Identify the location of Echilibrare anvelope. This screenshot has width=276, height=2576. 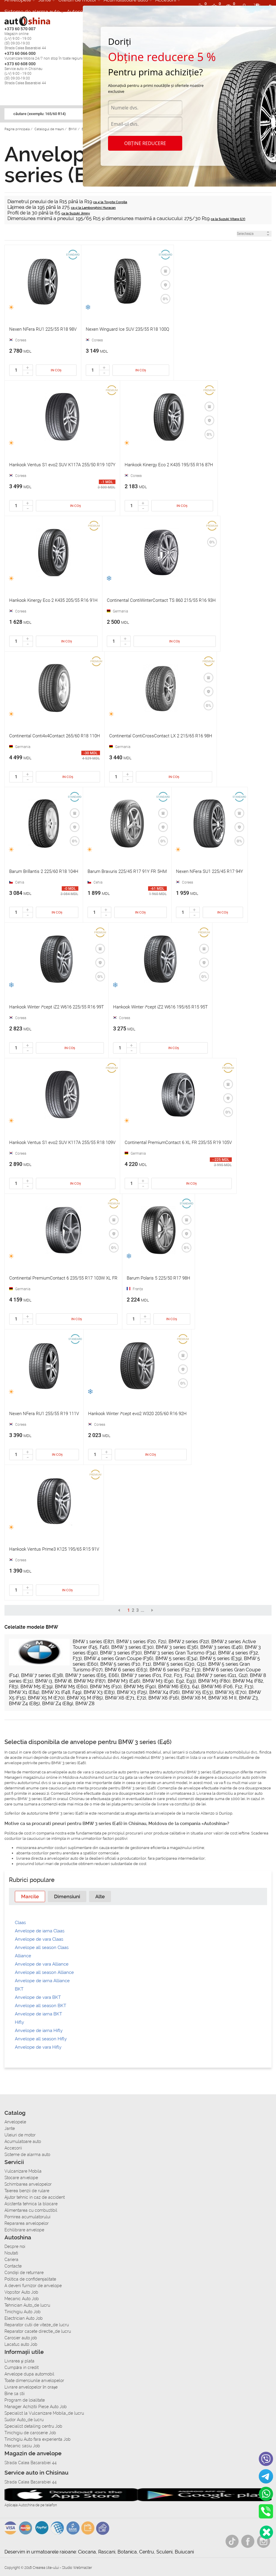
(24, 2229).